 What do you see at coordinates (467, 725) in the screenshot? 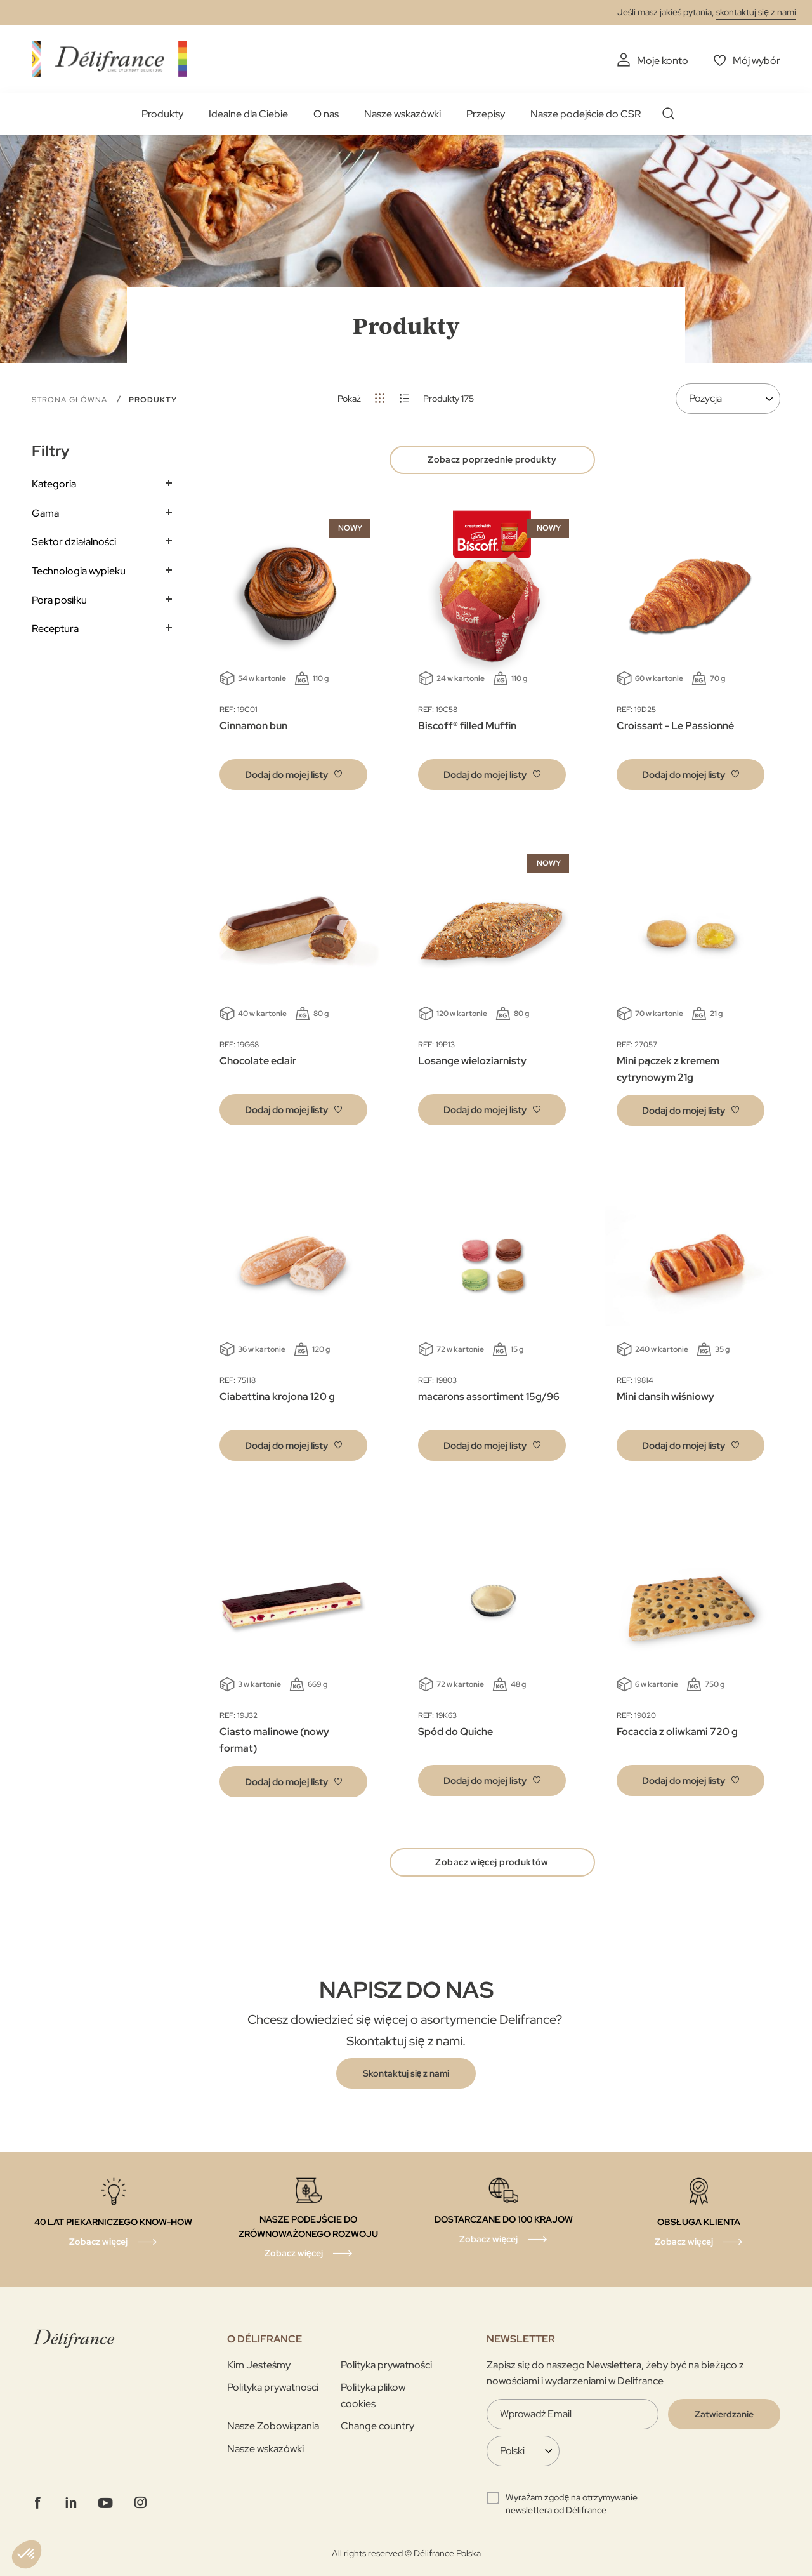
I see `Biscoff® filled Muffin` at bounding box center [467, 725].